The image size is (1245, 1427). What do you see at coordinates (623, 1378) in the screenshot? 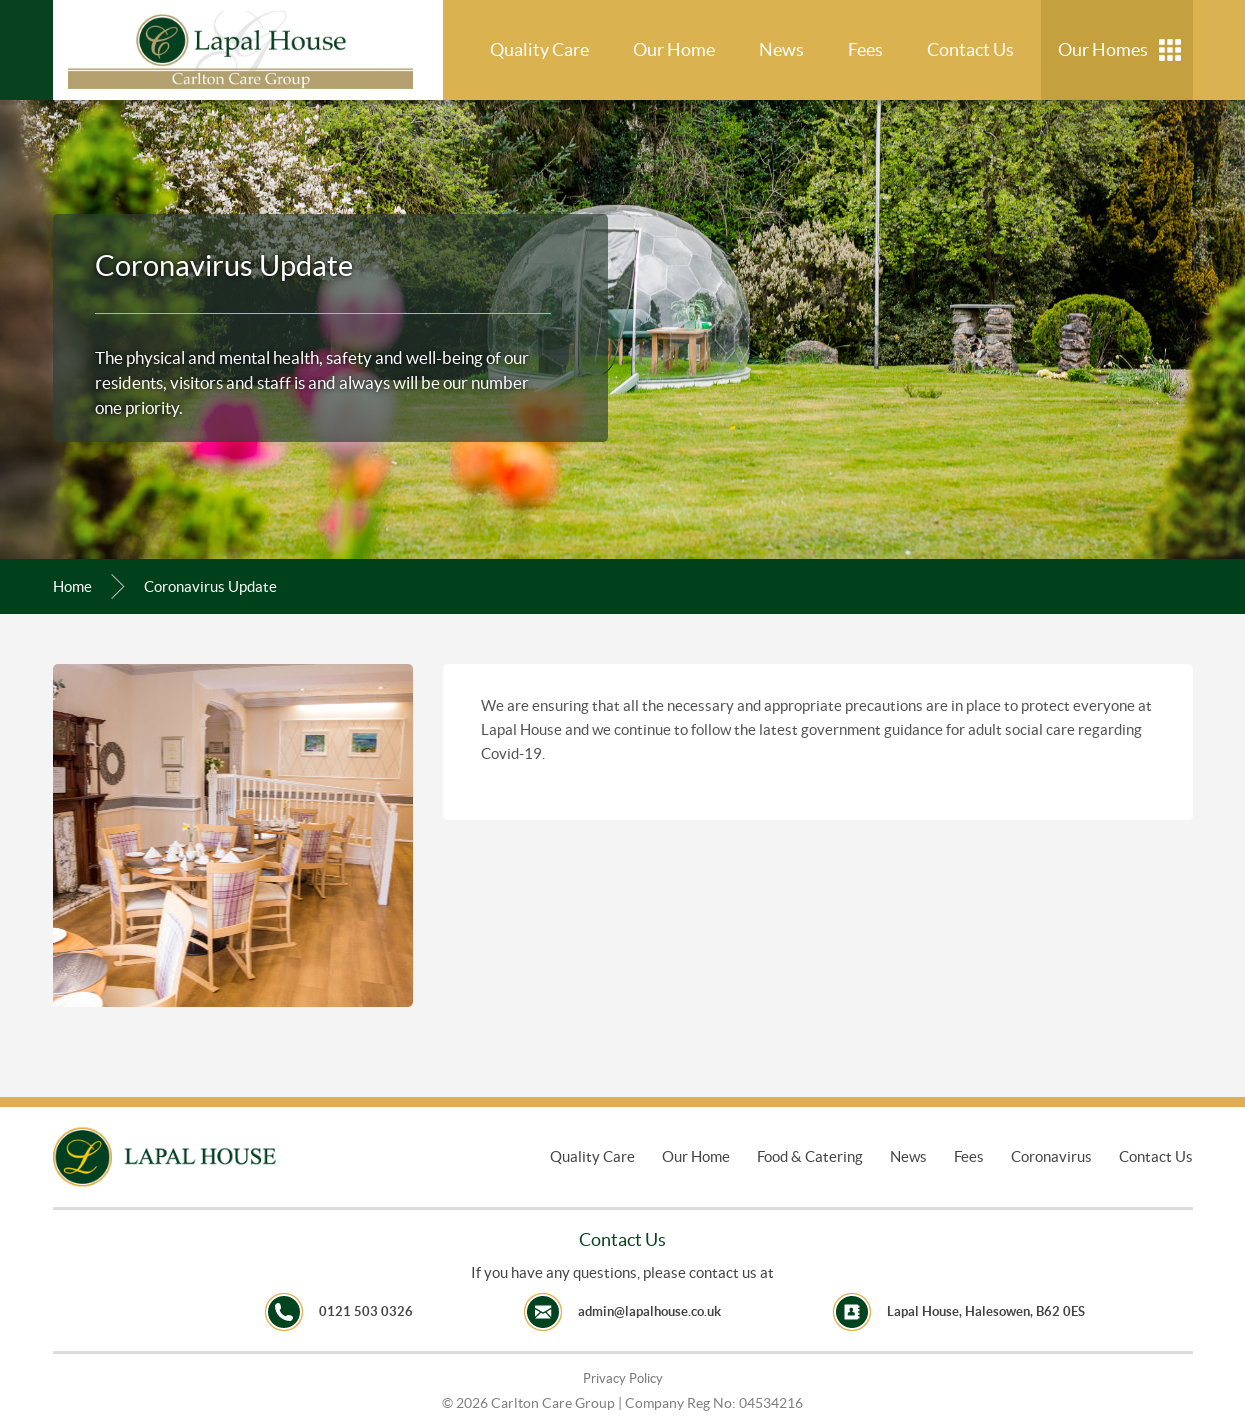
I see `Privacy Policy` at bounding box center [623, 1378].